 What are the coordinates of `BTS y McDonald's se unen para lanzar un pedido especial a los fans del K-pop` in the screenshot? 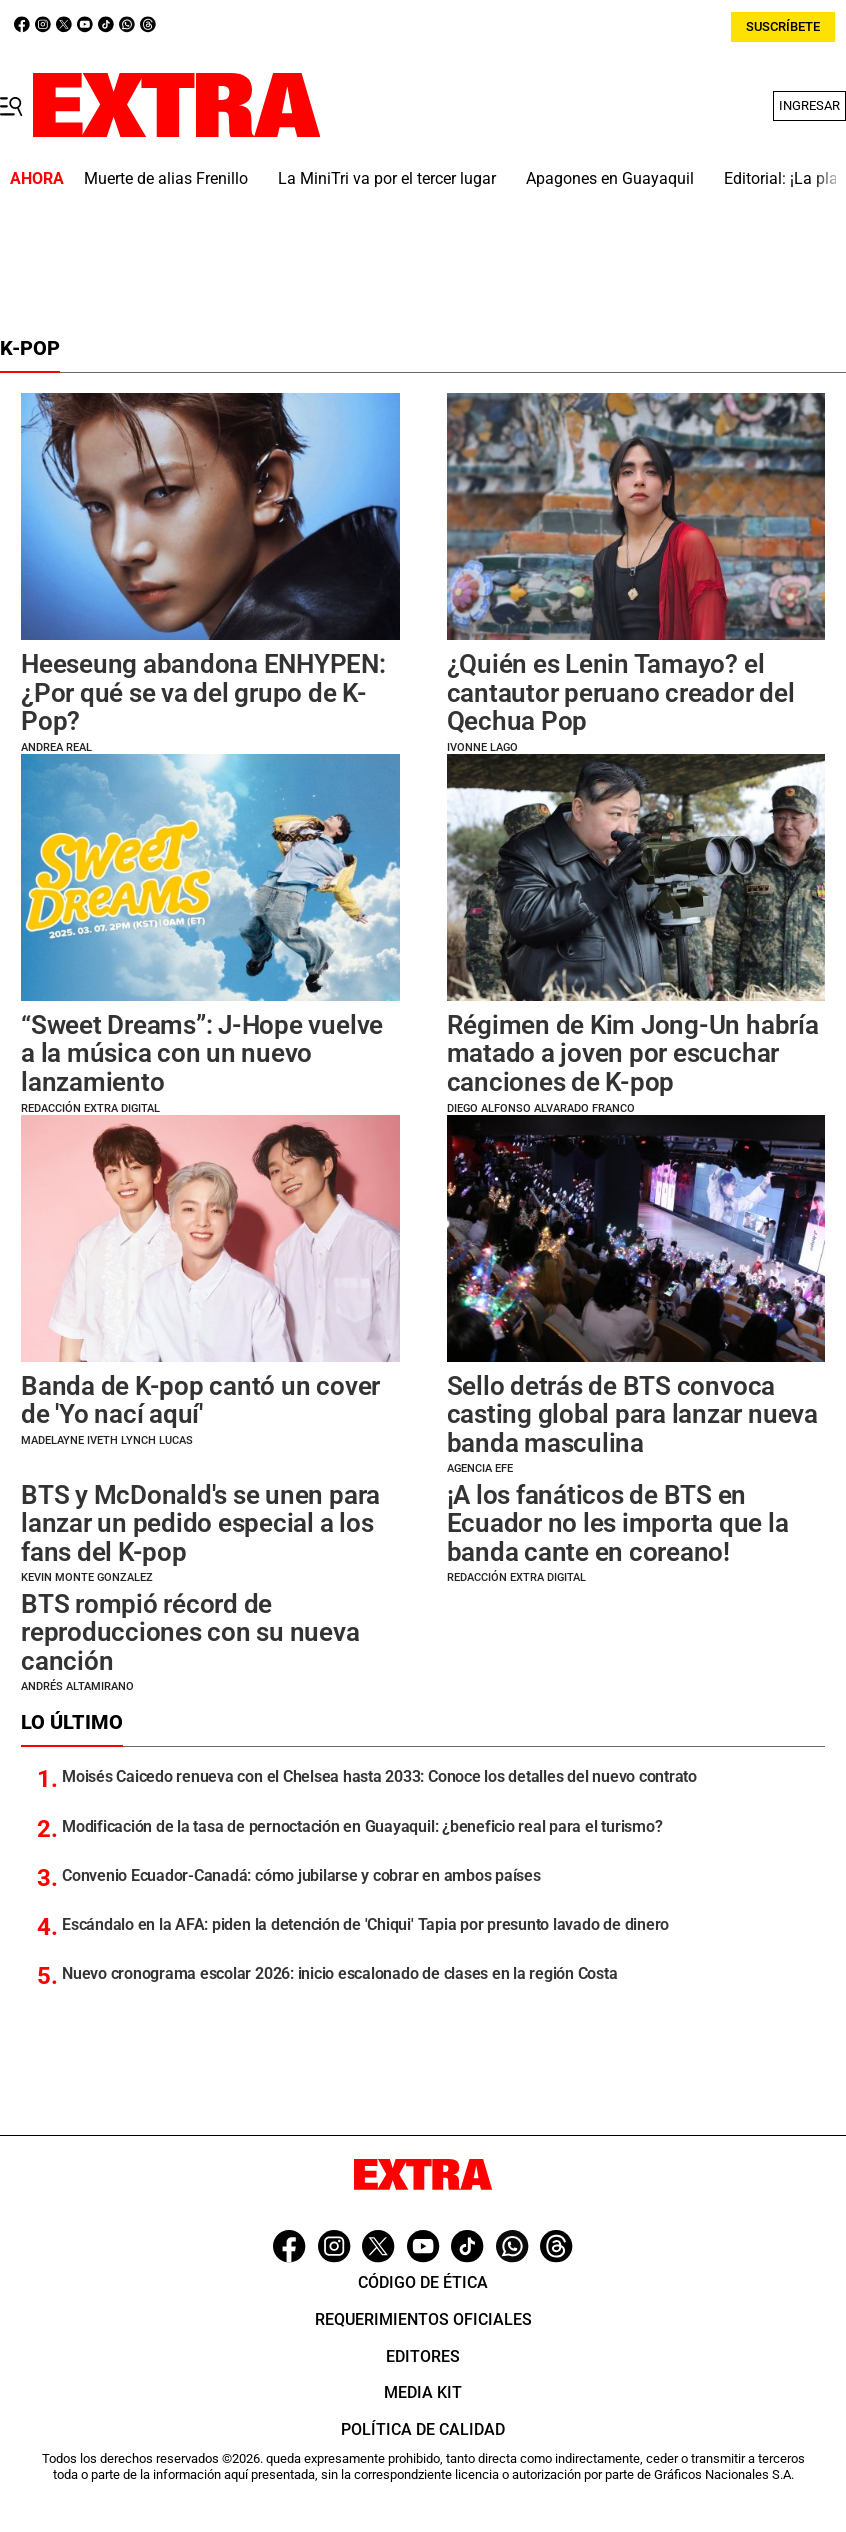 It's located at (200, 1523).